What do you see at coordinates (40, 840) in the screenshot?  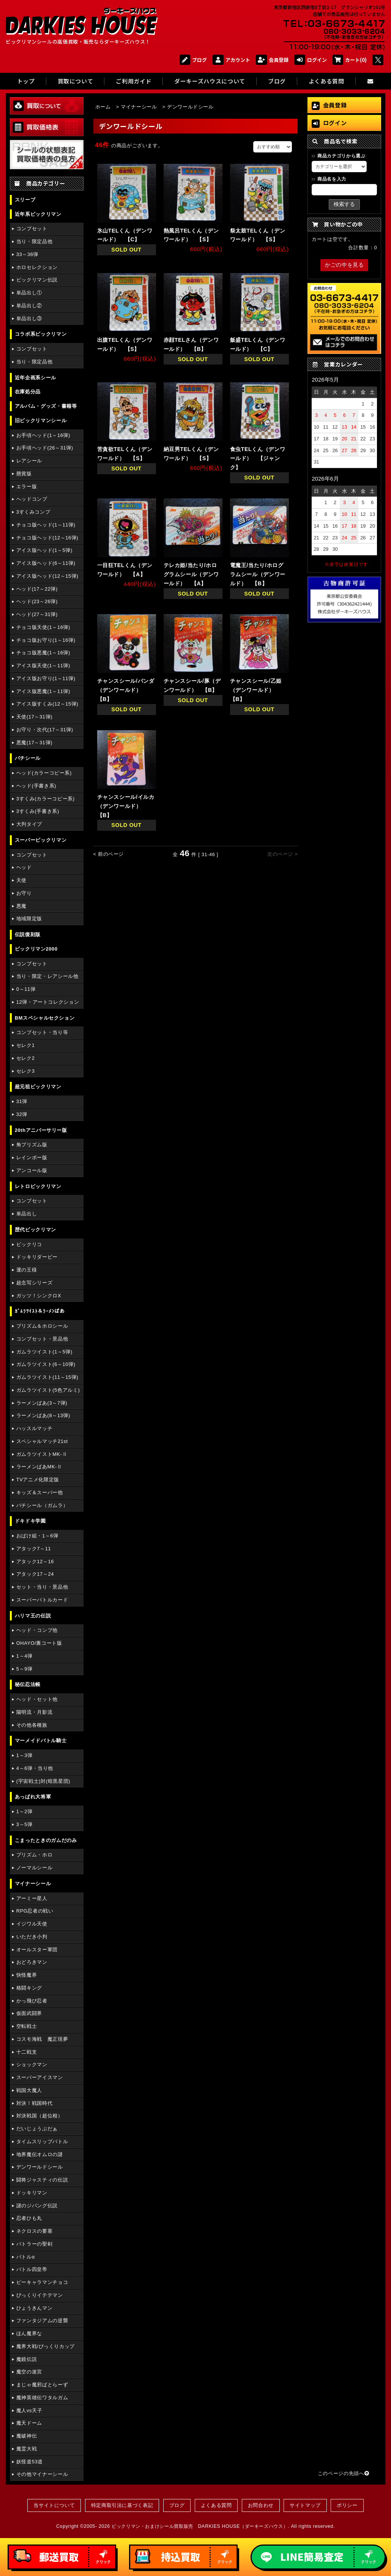 I see `スーパービックリマン` at bounding box center [40, 840].